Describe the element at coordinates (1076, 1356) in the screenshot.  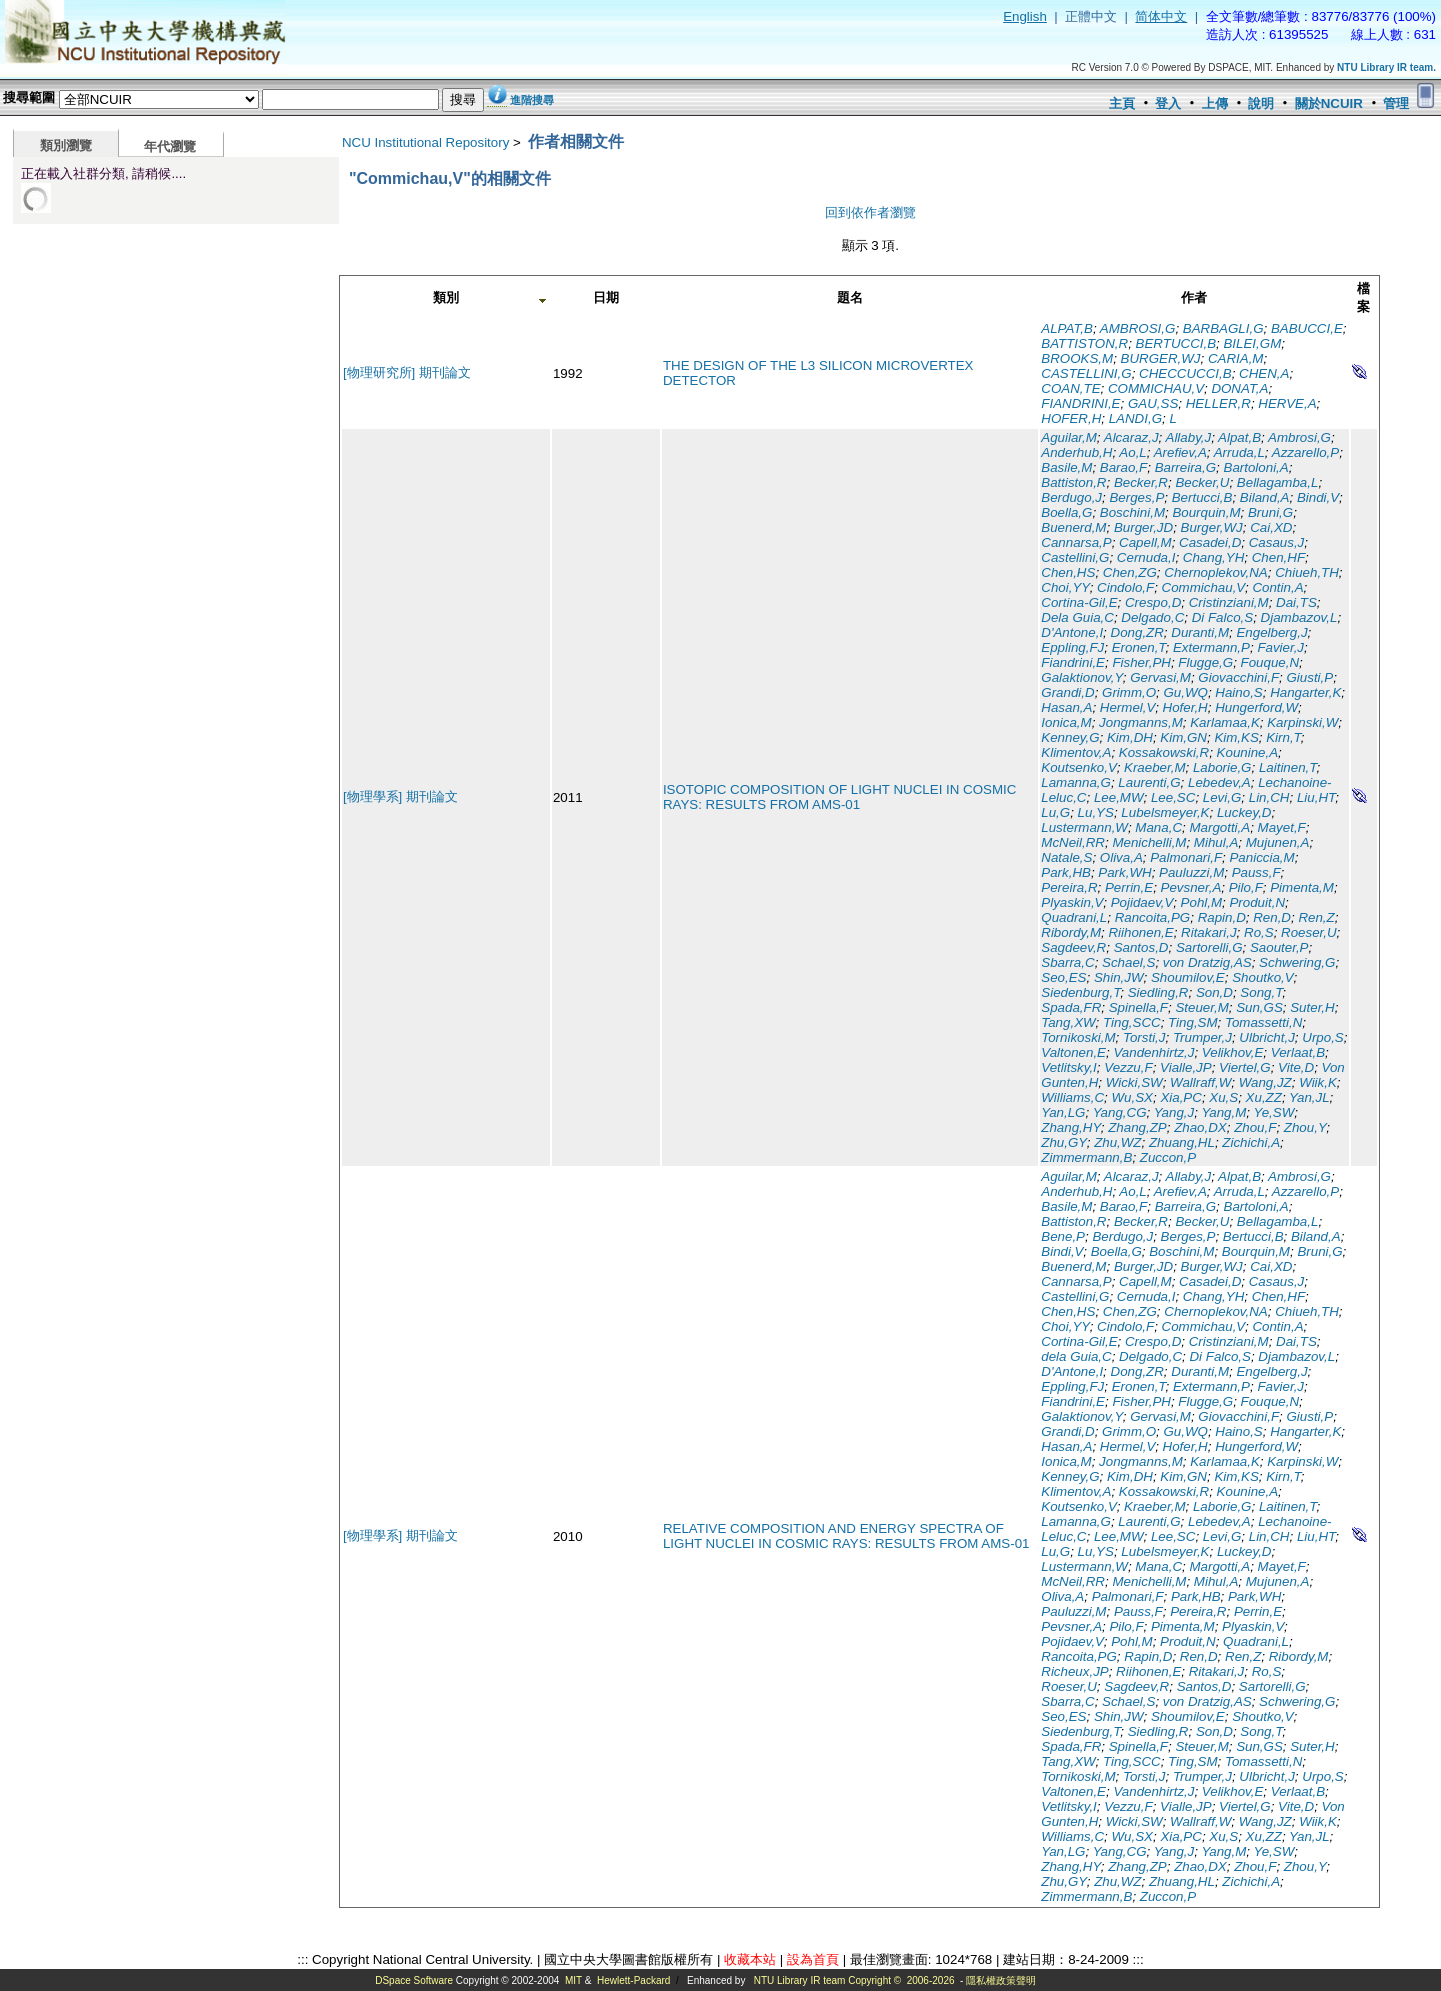
I see `dela Guia,C` at that location.